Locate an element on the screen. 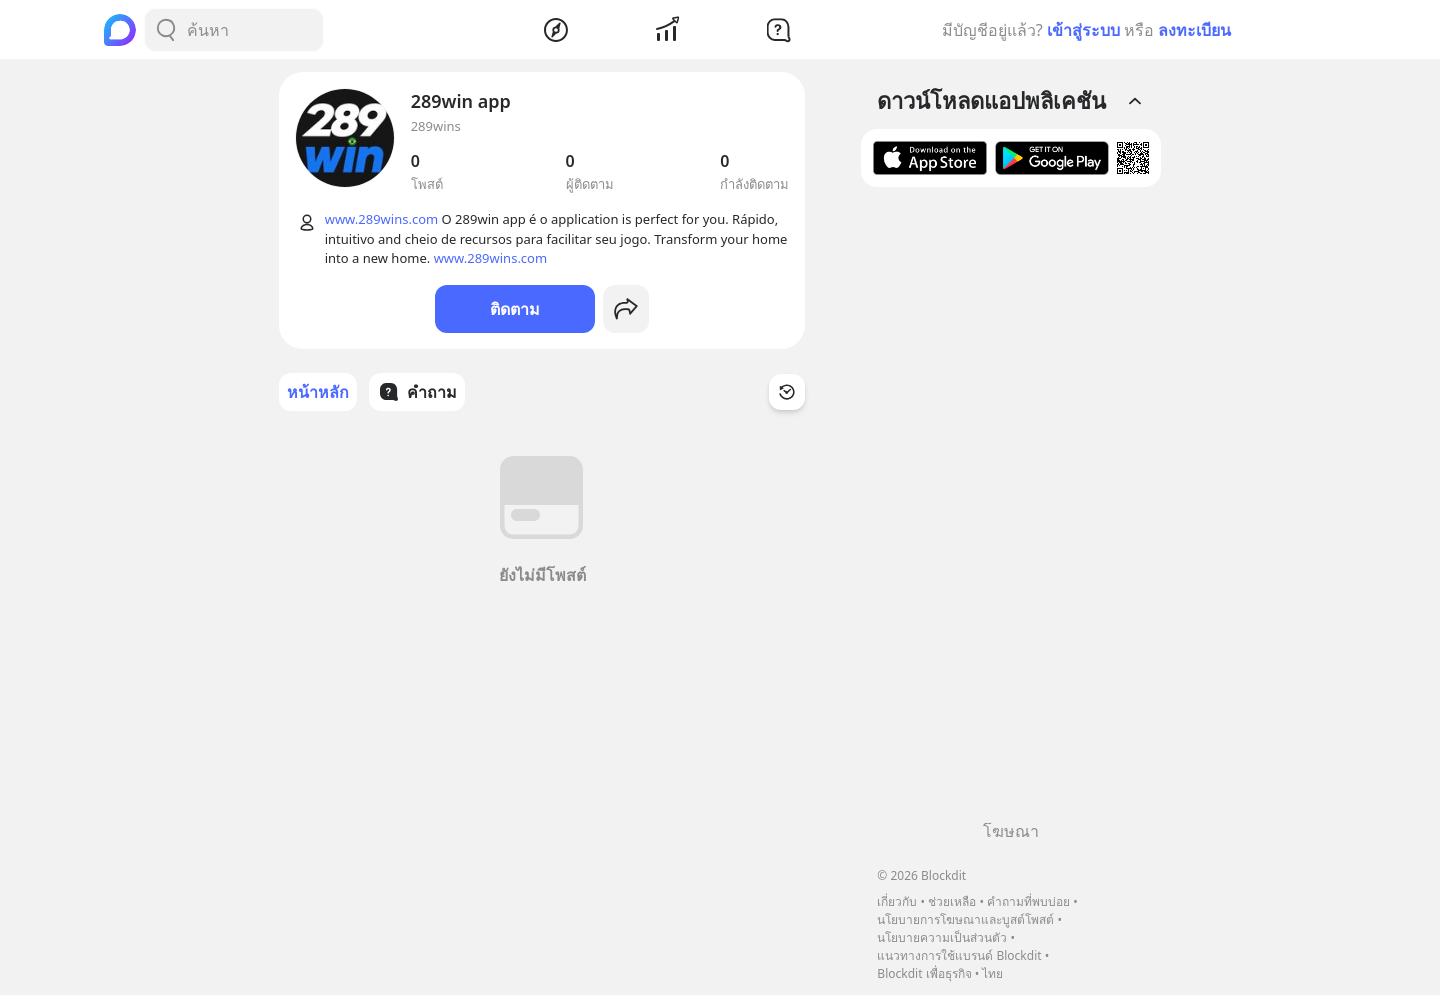 The height and width of the screenshot is (995, 1440). นโยบายความเป็นส่วนตัว is located at coordinates (942, 937).